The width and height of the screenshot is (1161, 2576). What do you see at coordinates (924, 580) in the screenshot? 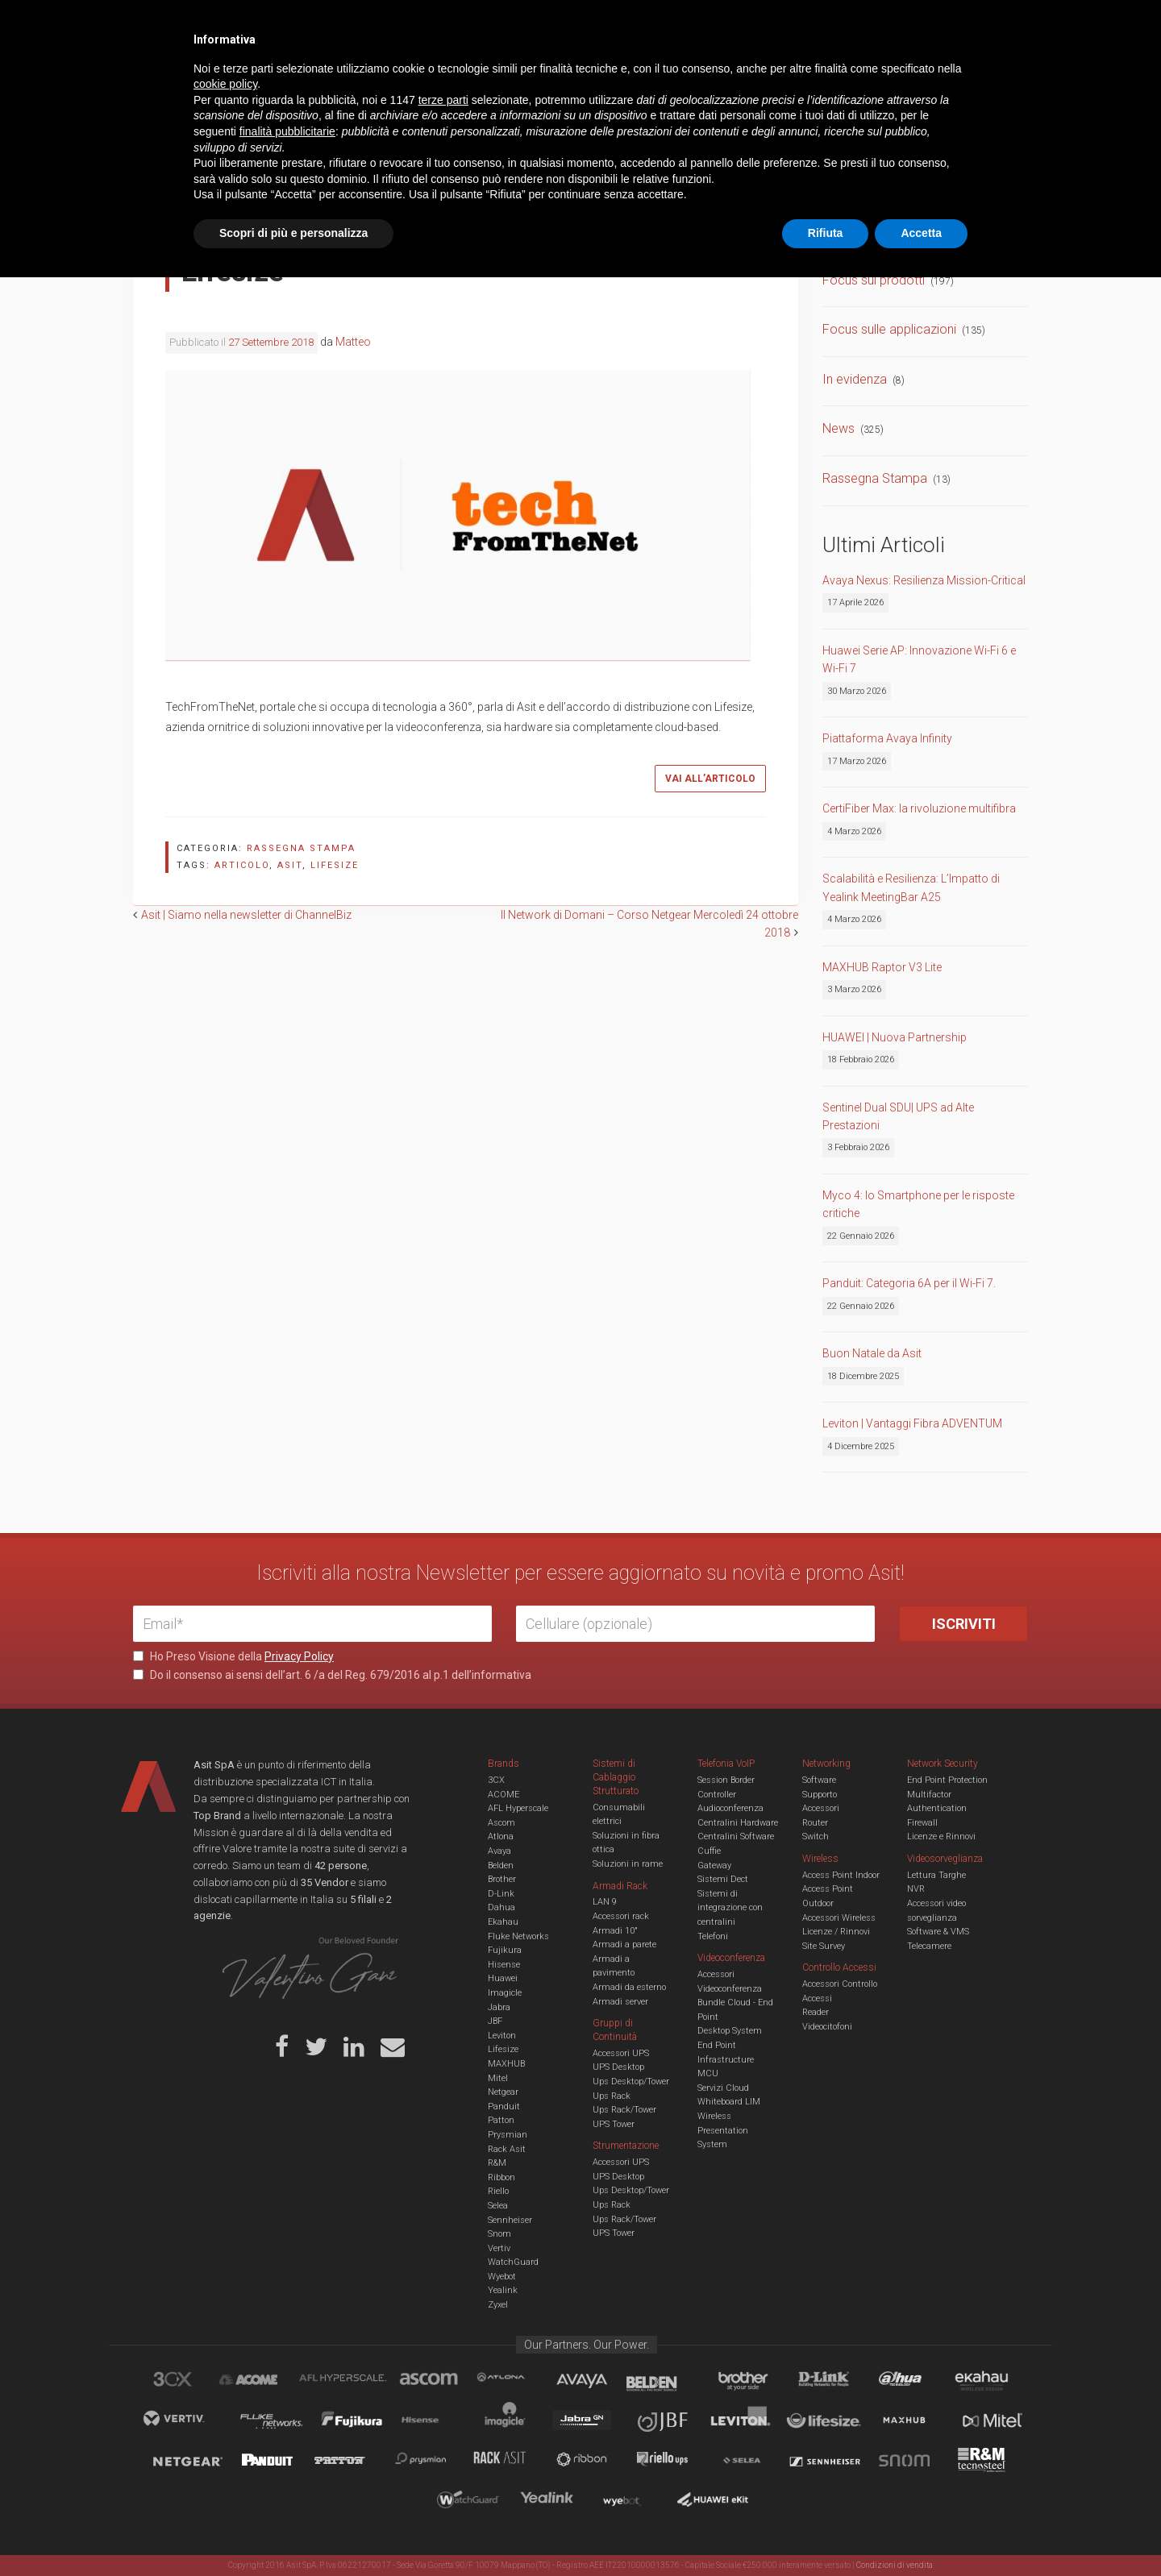
I see `Avaya Nexus: Resilienza Mission-Critical` at bounding box center [924, 580].